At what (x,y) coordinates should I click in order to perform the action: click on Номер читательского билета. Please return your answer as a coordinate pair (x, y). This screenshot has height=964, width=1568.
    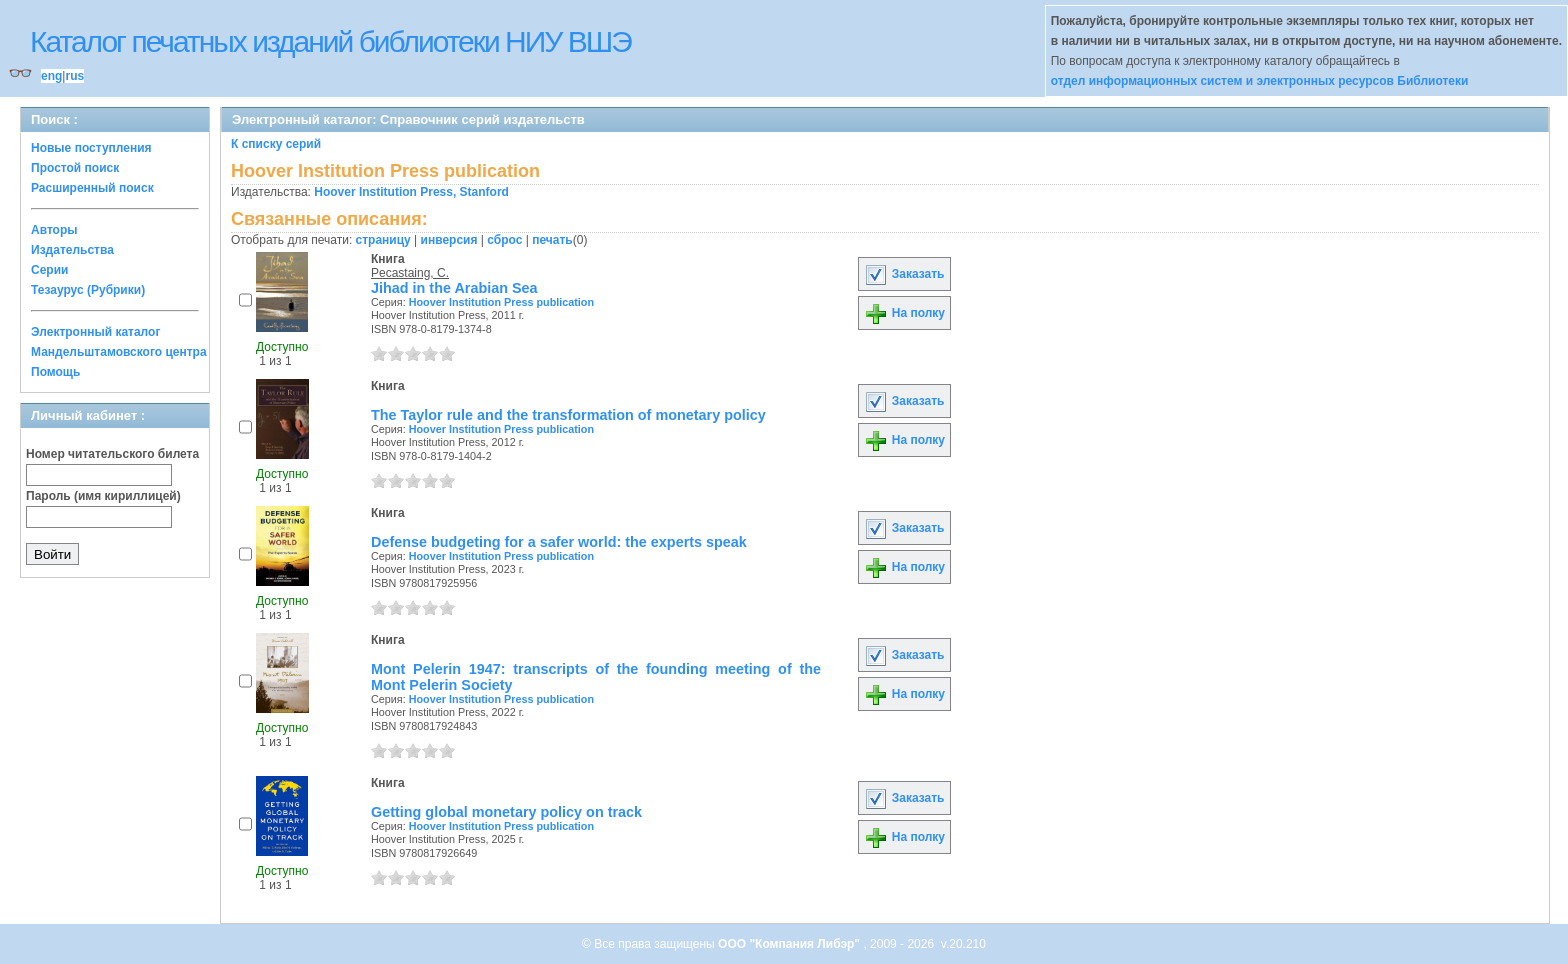
    Looking at the image, I should click on (112, 454).